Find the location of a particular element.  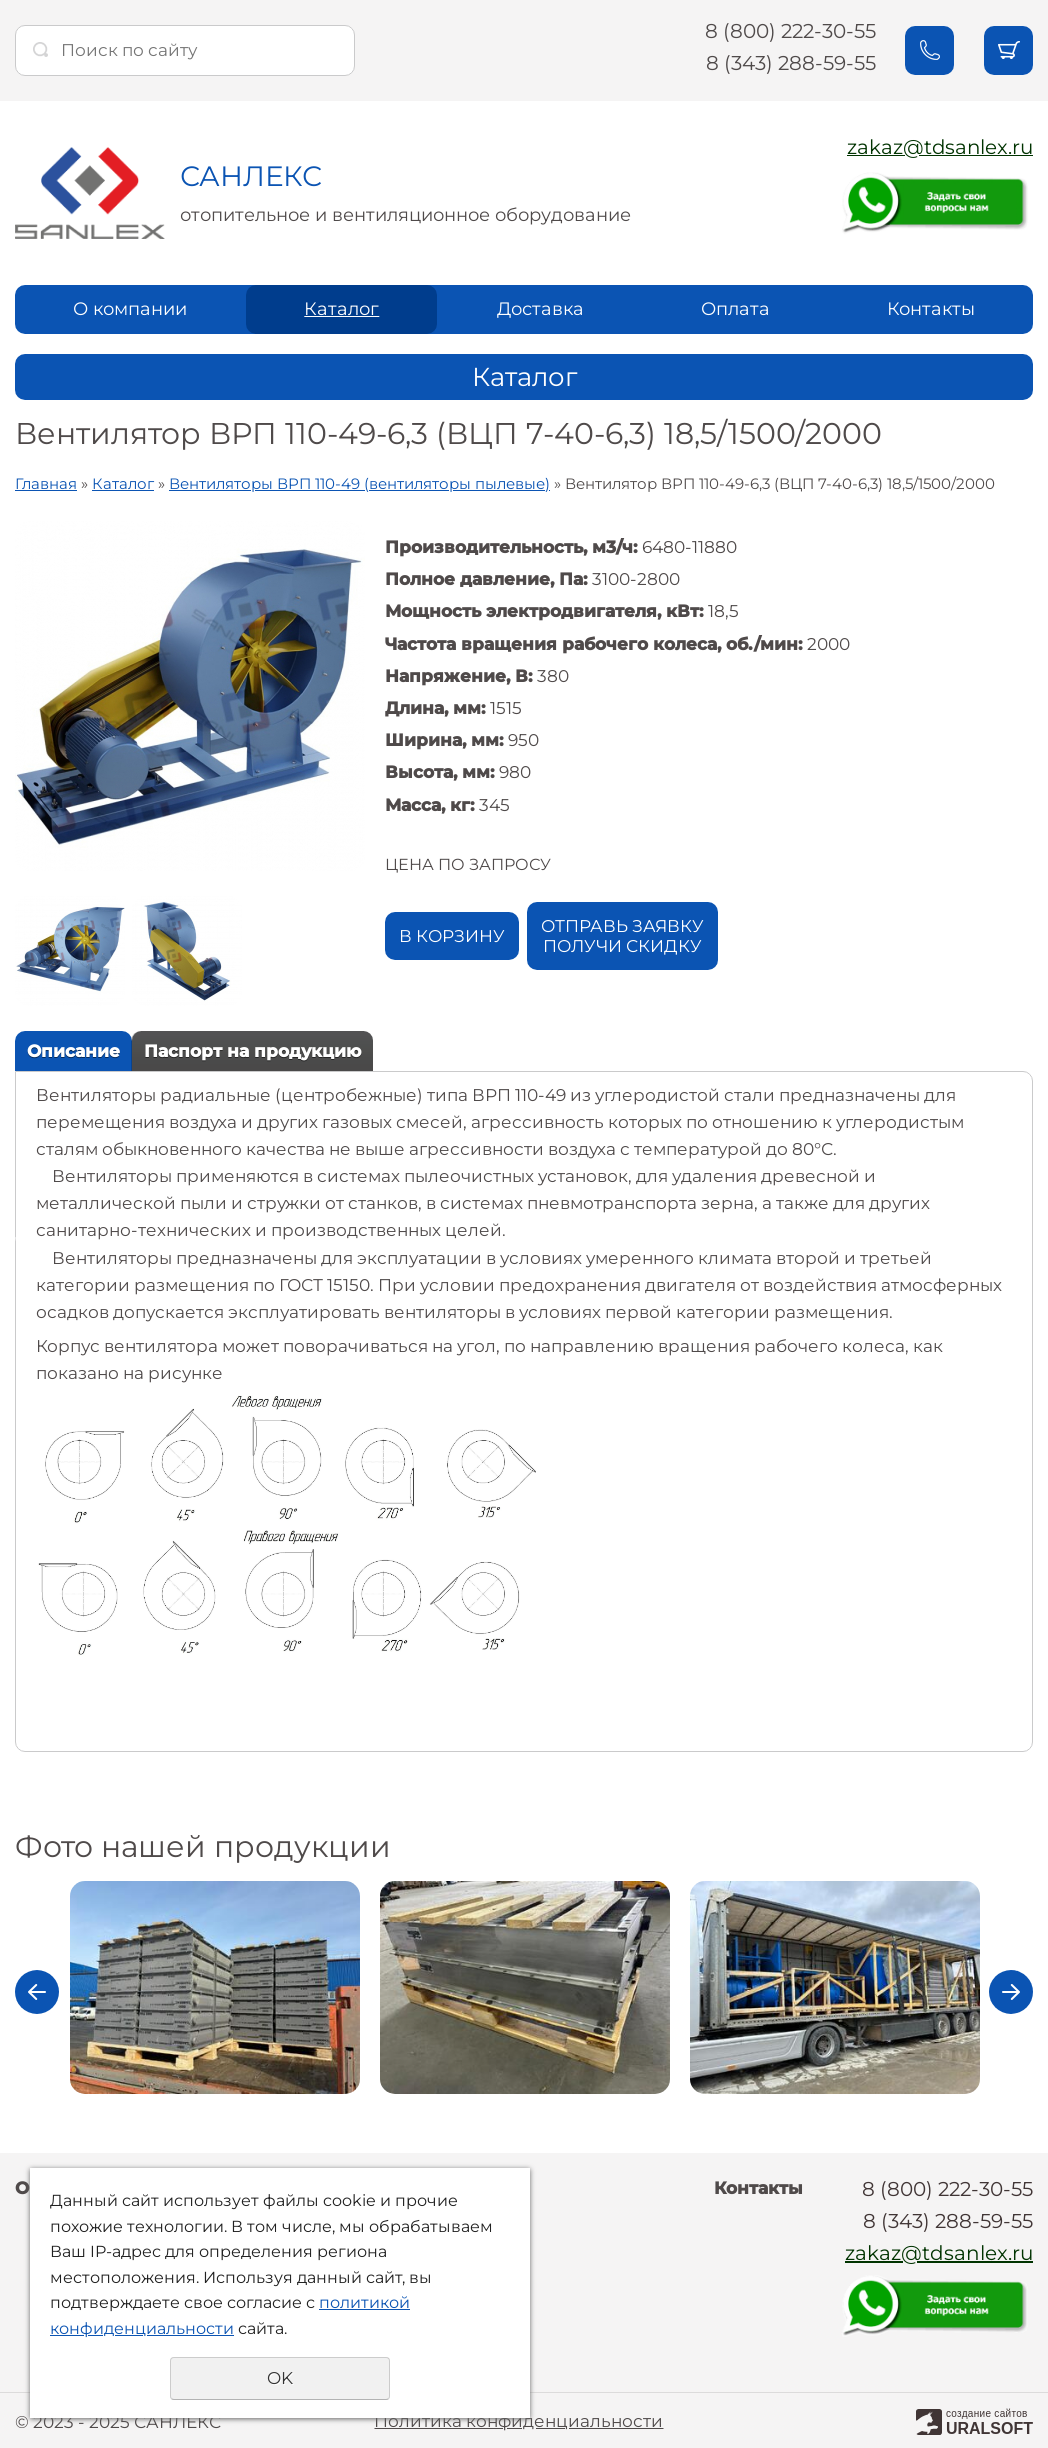

8 (800) 222-30-55 is located at coordinates (787, 31).